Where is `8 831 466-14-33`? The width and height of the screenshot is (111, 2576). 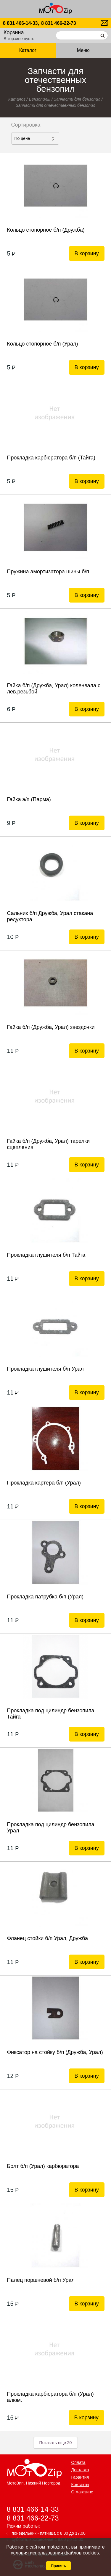 8 831 466-14-33 is located at coordinates (33, 2509).